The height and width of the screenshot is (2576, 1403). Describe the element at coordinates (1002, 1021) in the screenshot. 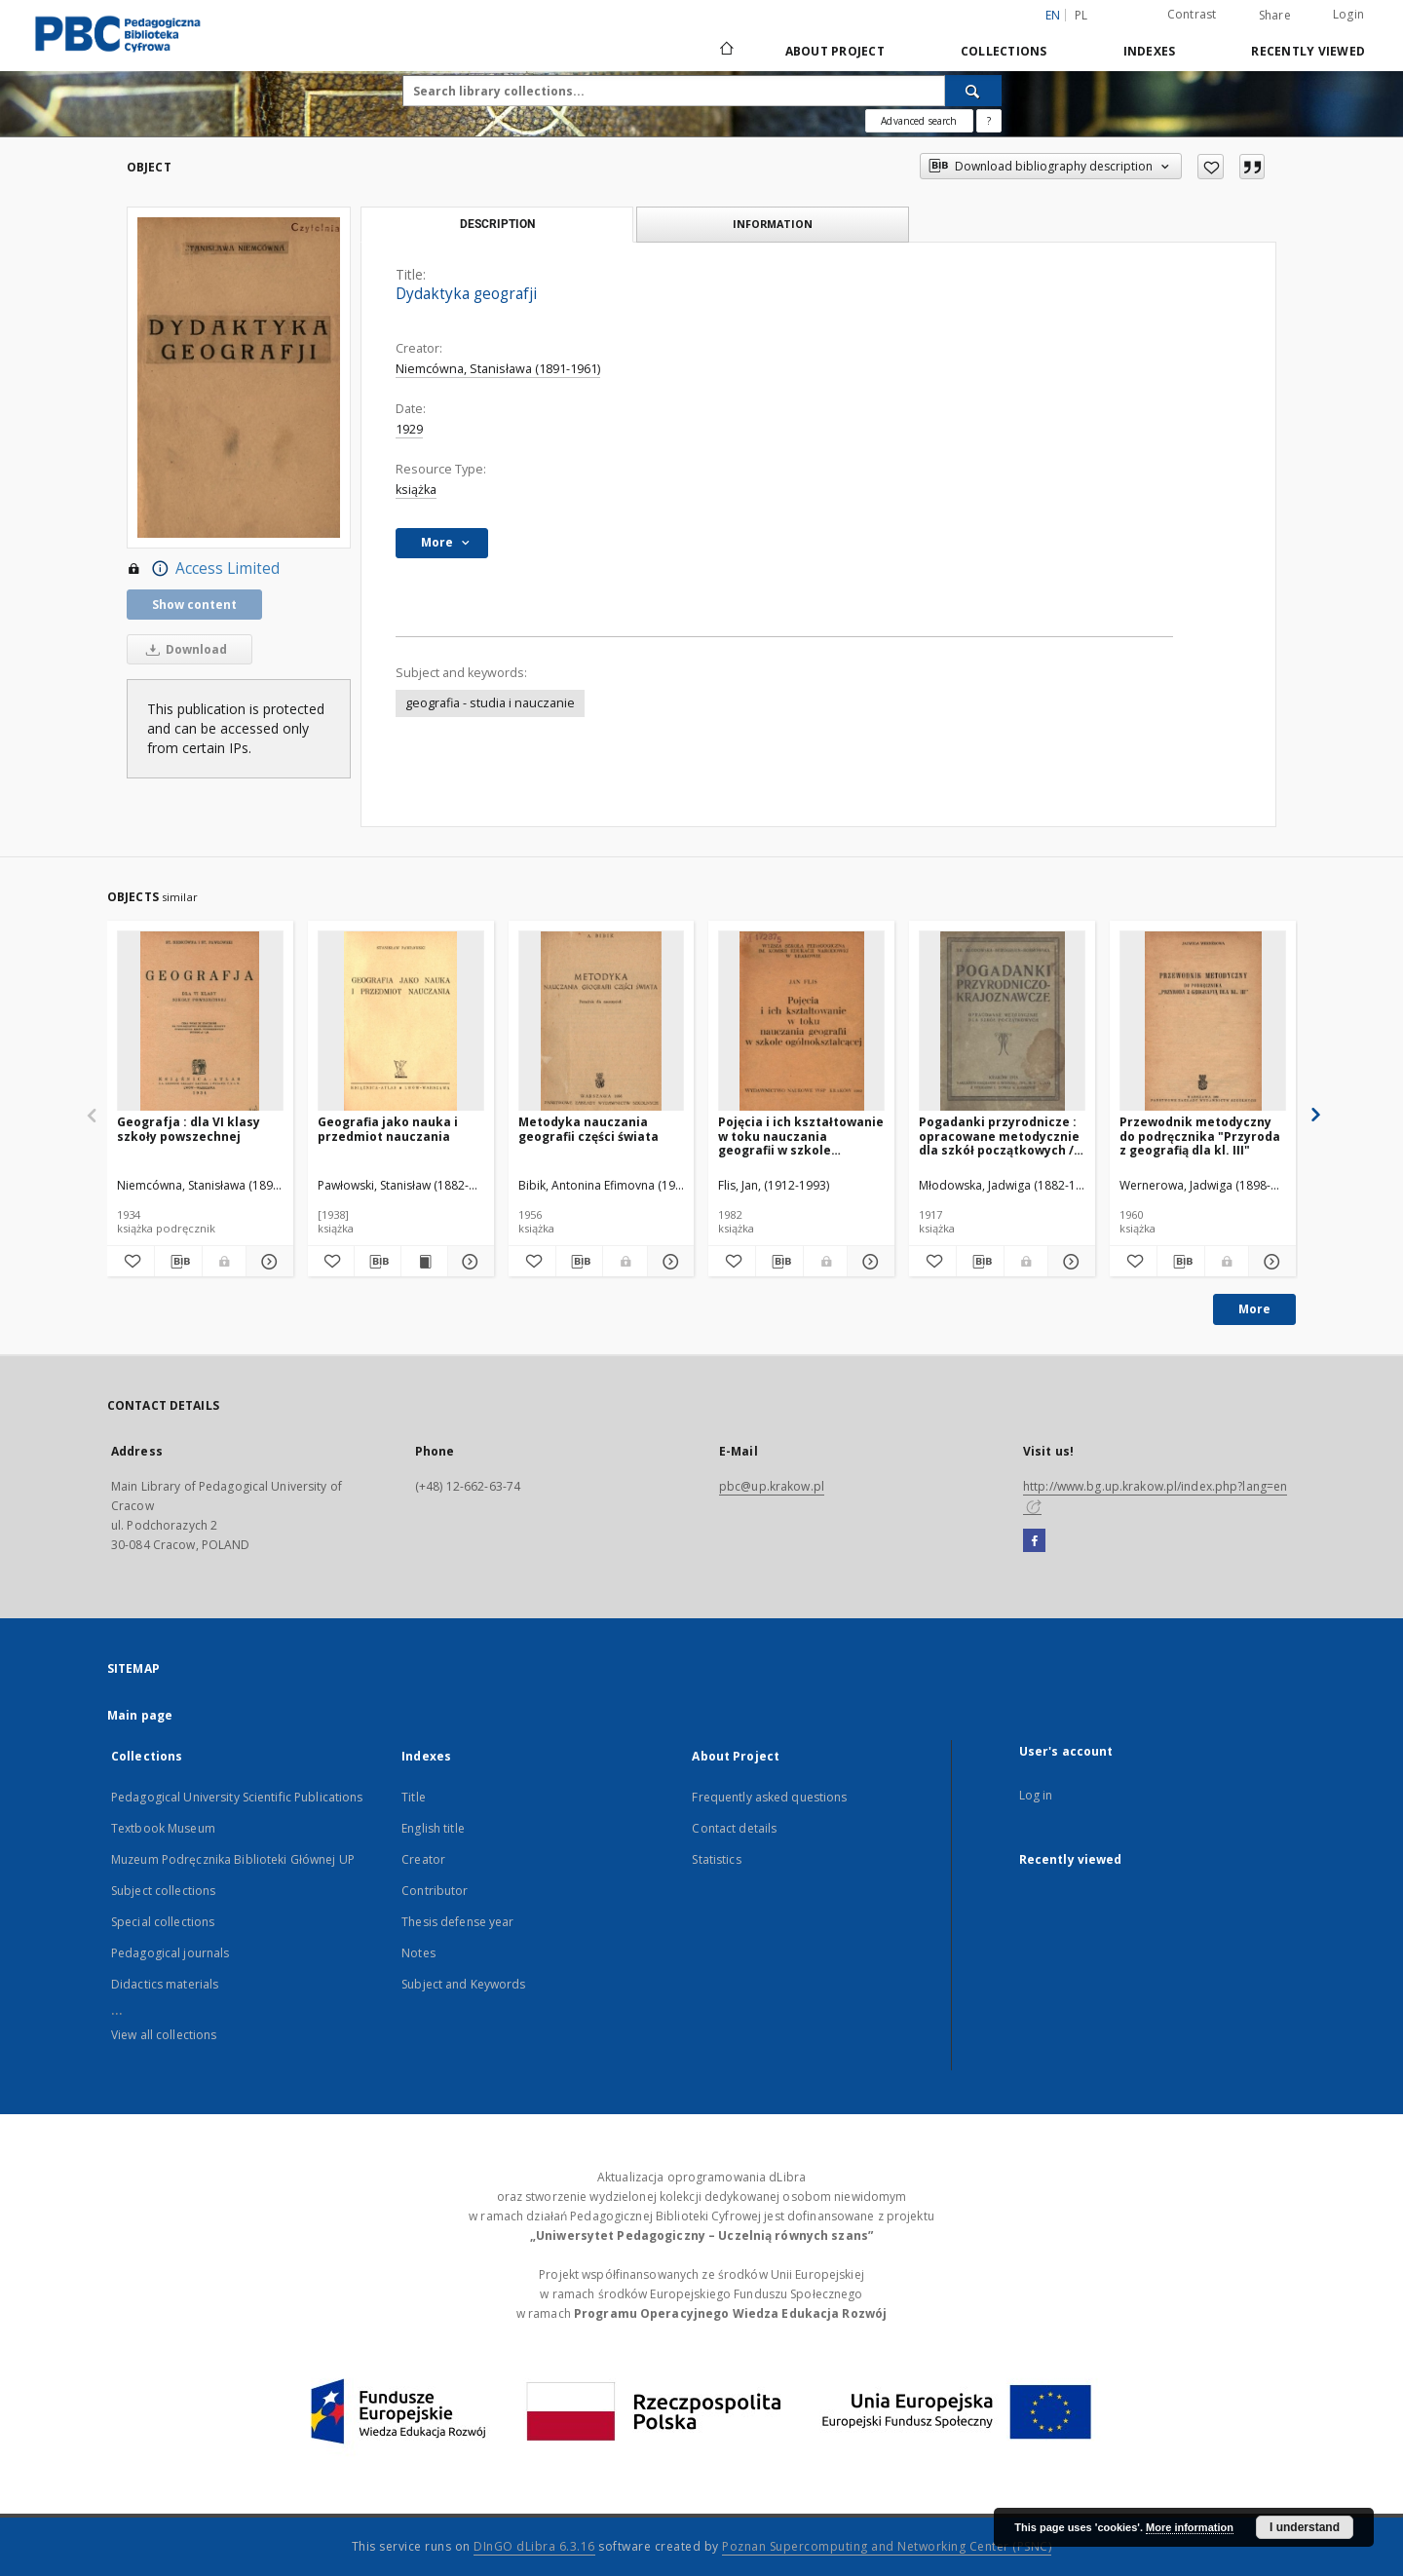

I see `[Pogadanki przyrodnicze : opracowane metodycznie dla szkół początkowych / Młodowska, Berggruen, Bobrowska]` at that location.